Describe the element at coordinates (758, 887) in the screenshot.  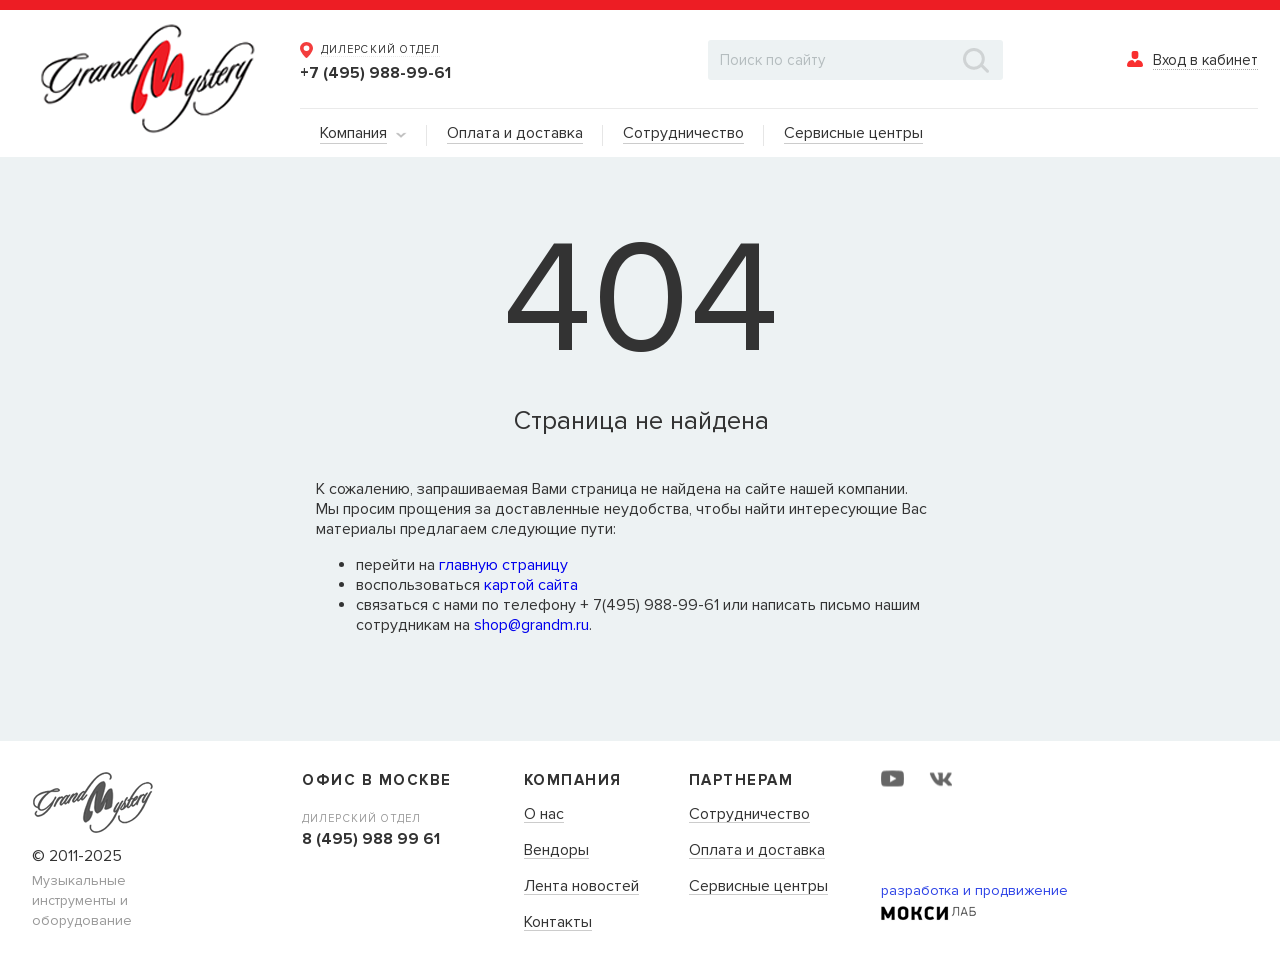
I see `Сервисные центры` at that location.